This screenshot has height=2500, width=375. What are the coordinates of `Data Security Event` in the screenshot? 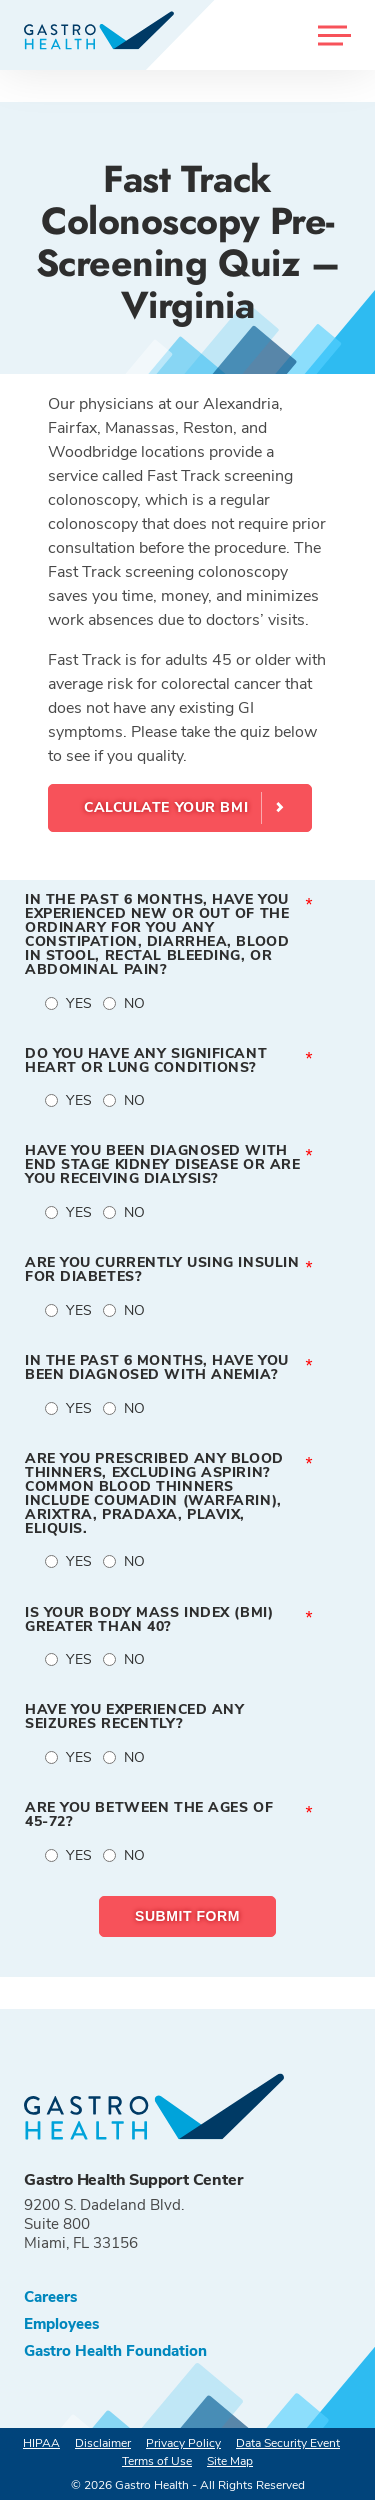 It's located at (288, 2443).